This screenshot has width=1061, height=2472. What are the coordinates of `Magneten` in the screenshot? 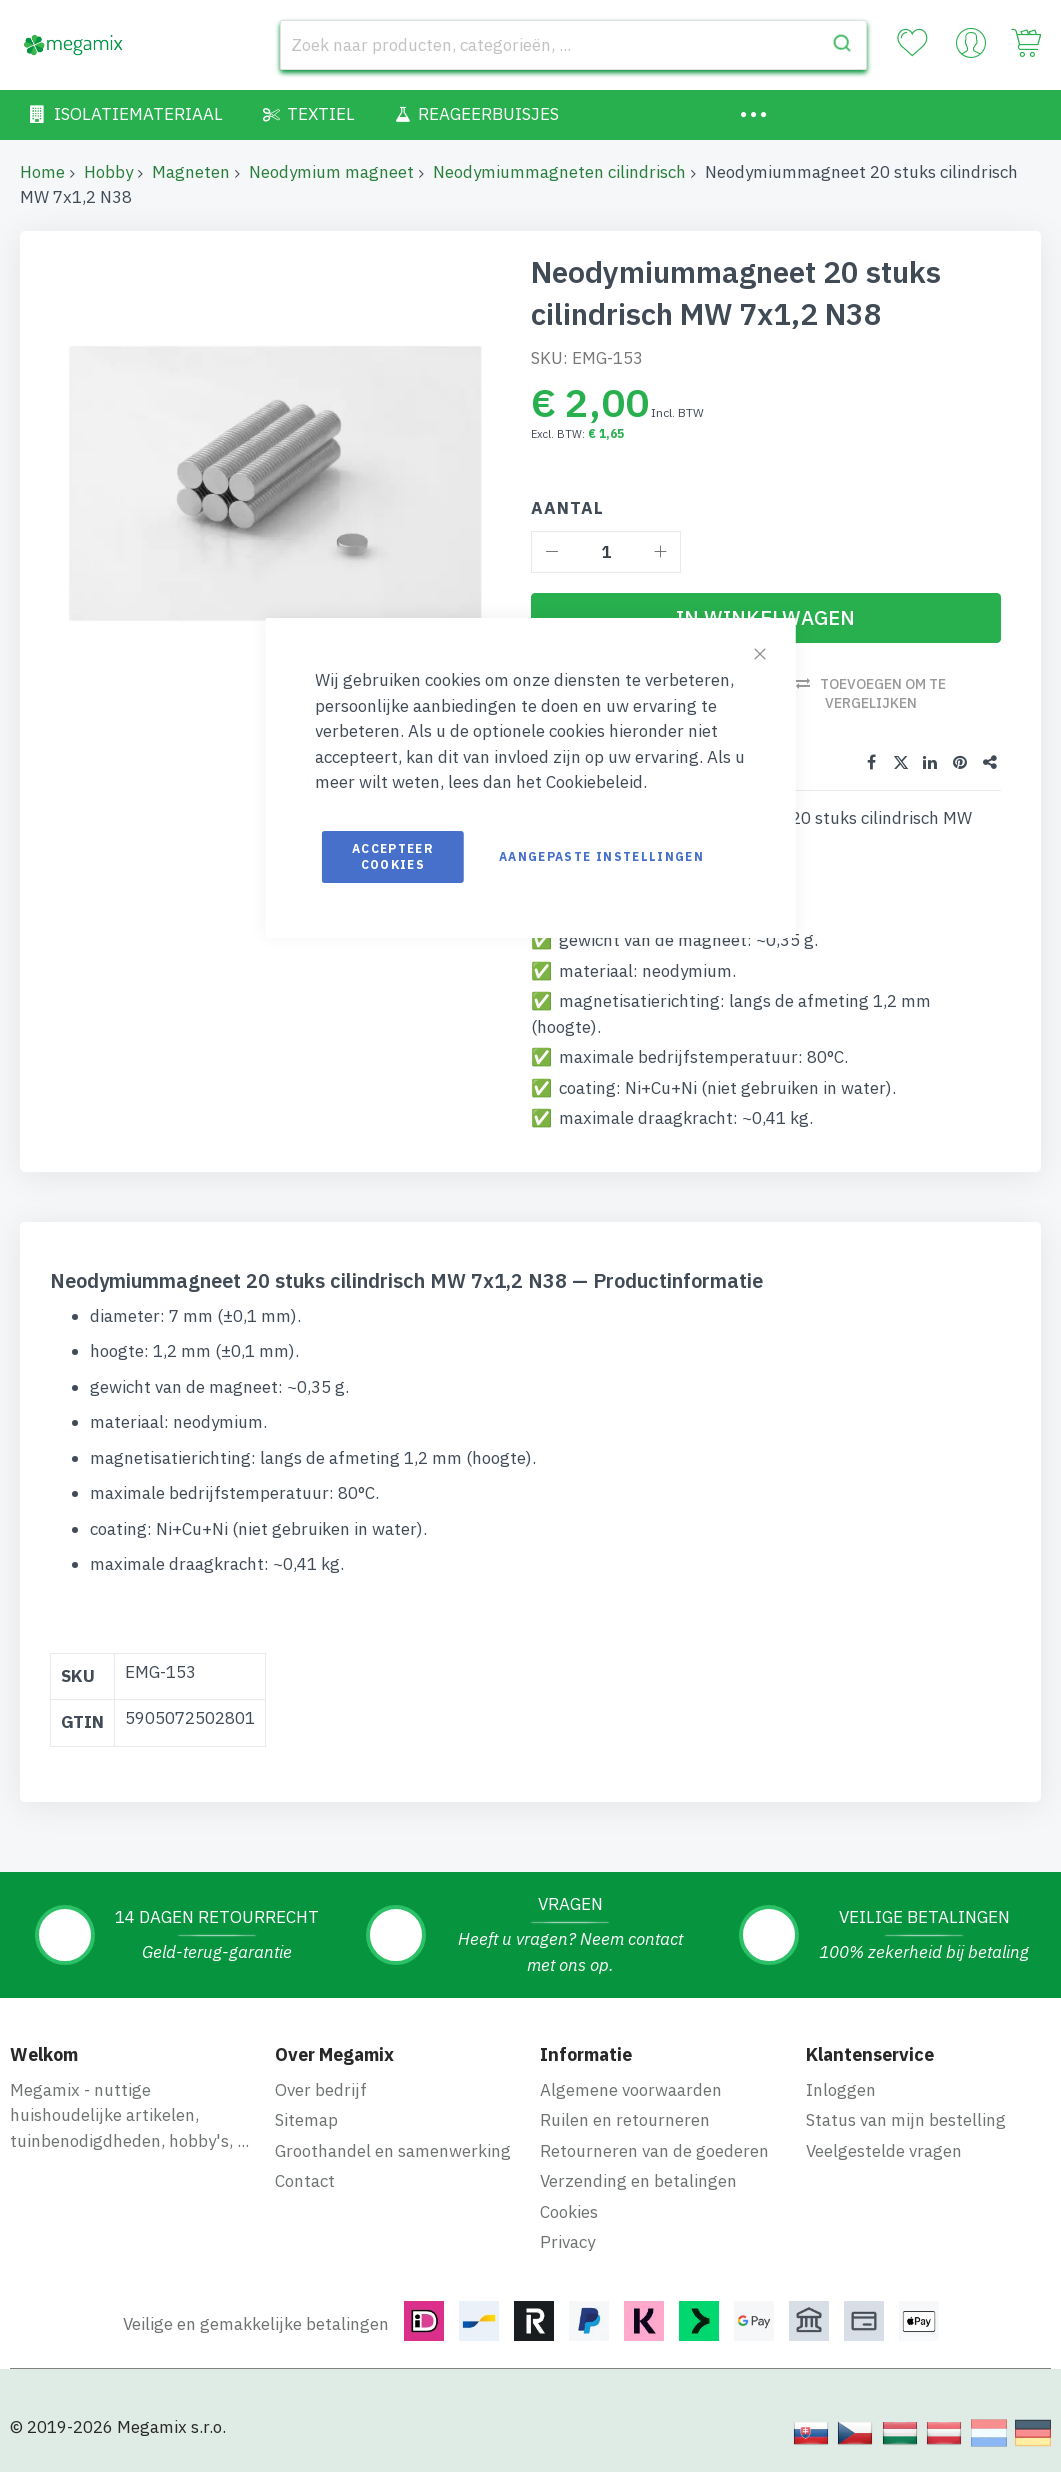 It's located at (191, 172).